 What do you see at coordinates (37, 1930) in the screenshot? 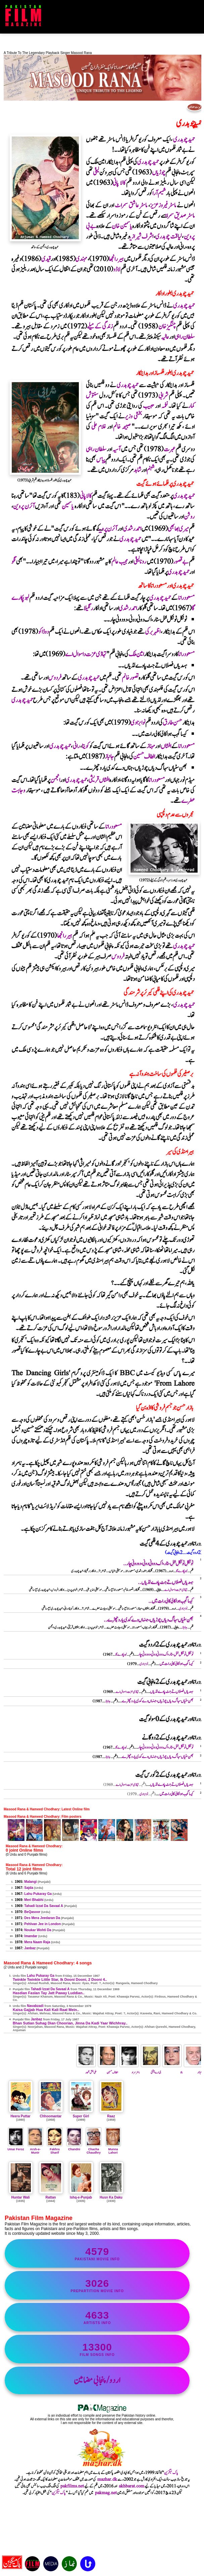
I see `Noukar Wohti Da` at bounding box center [37, 1930].